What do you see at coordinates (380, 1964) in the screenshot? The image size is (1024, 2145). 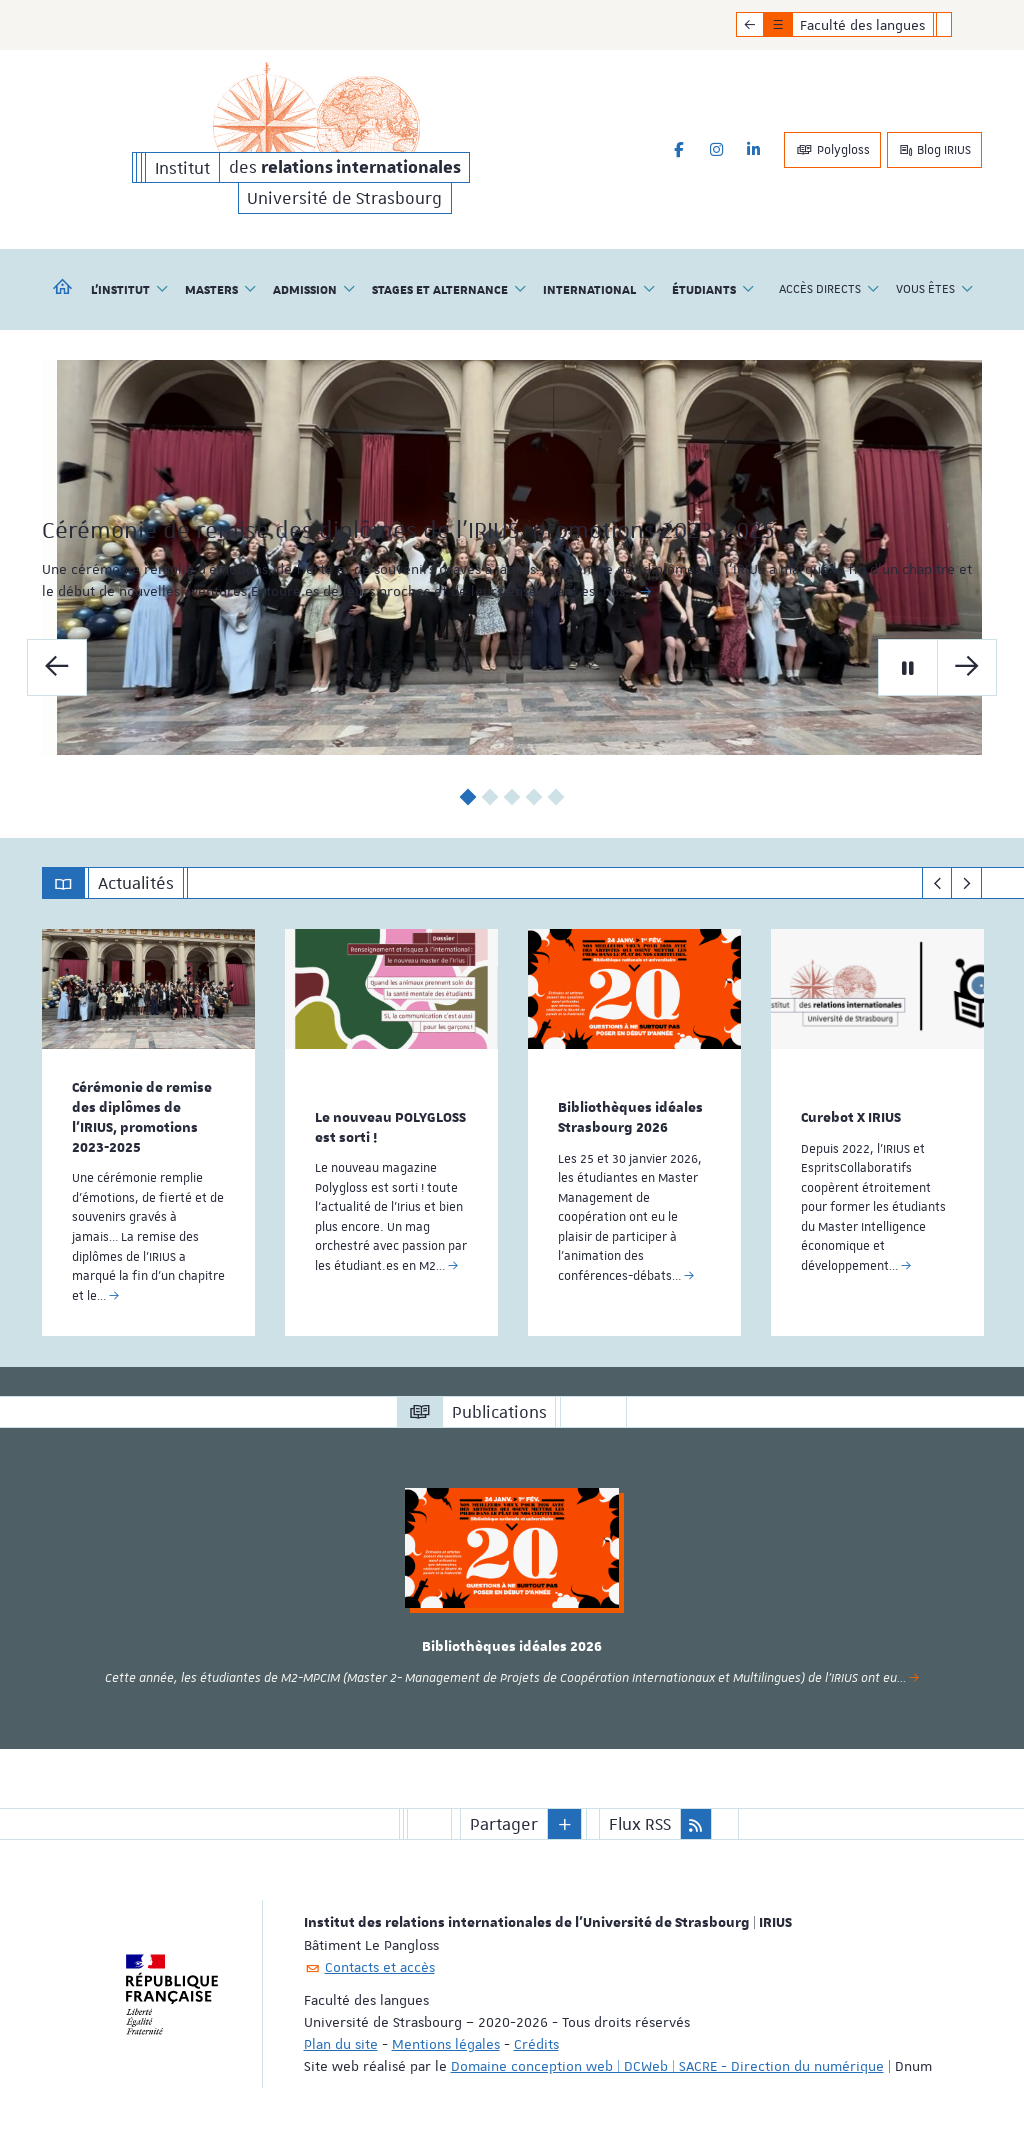 I see `Contacts et accès` at bounding box center [380, 1964].